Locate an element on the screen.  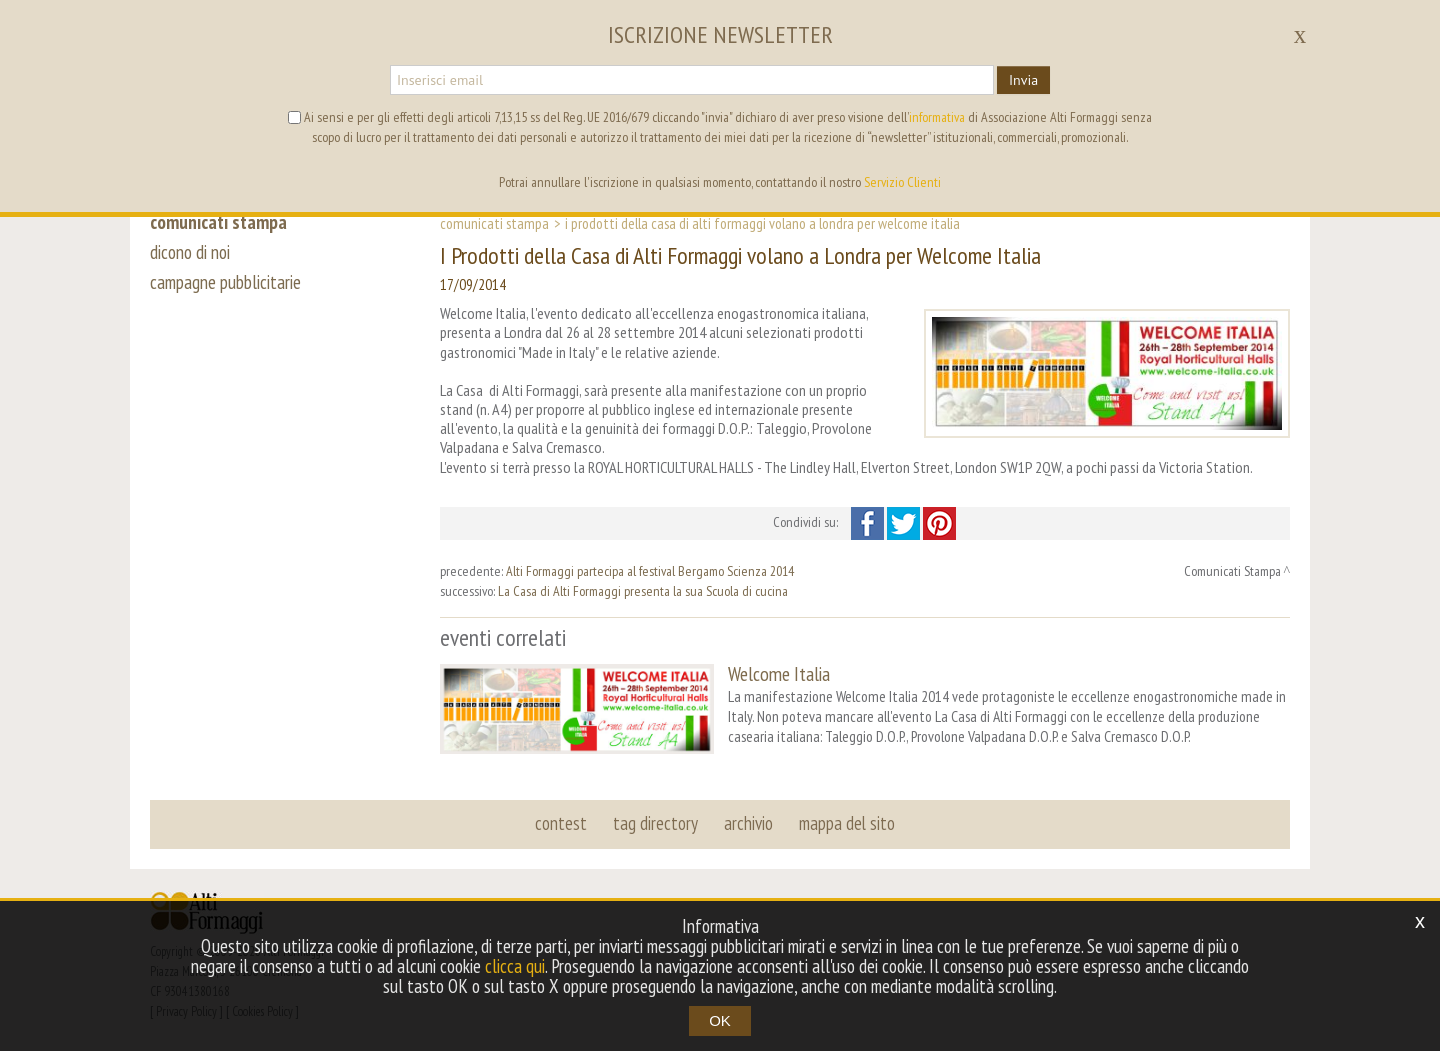
tag directory is located at coordinates (655, 823).